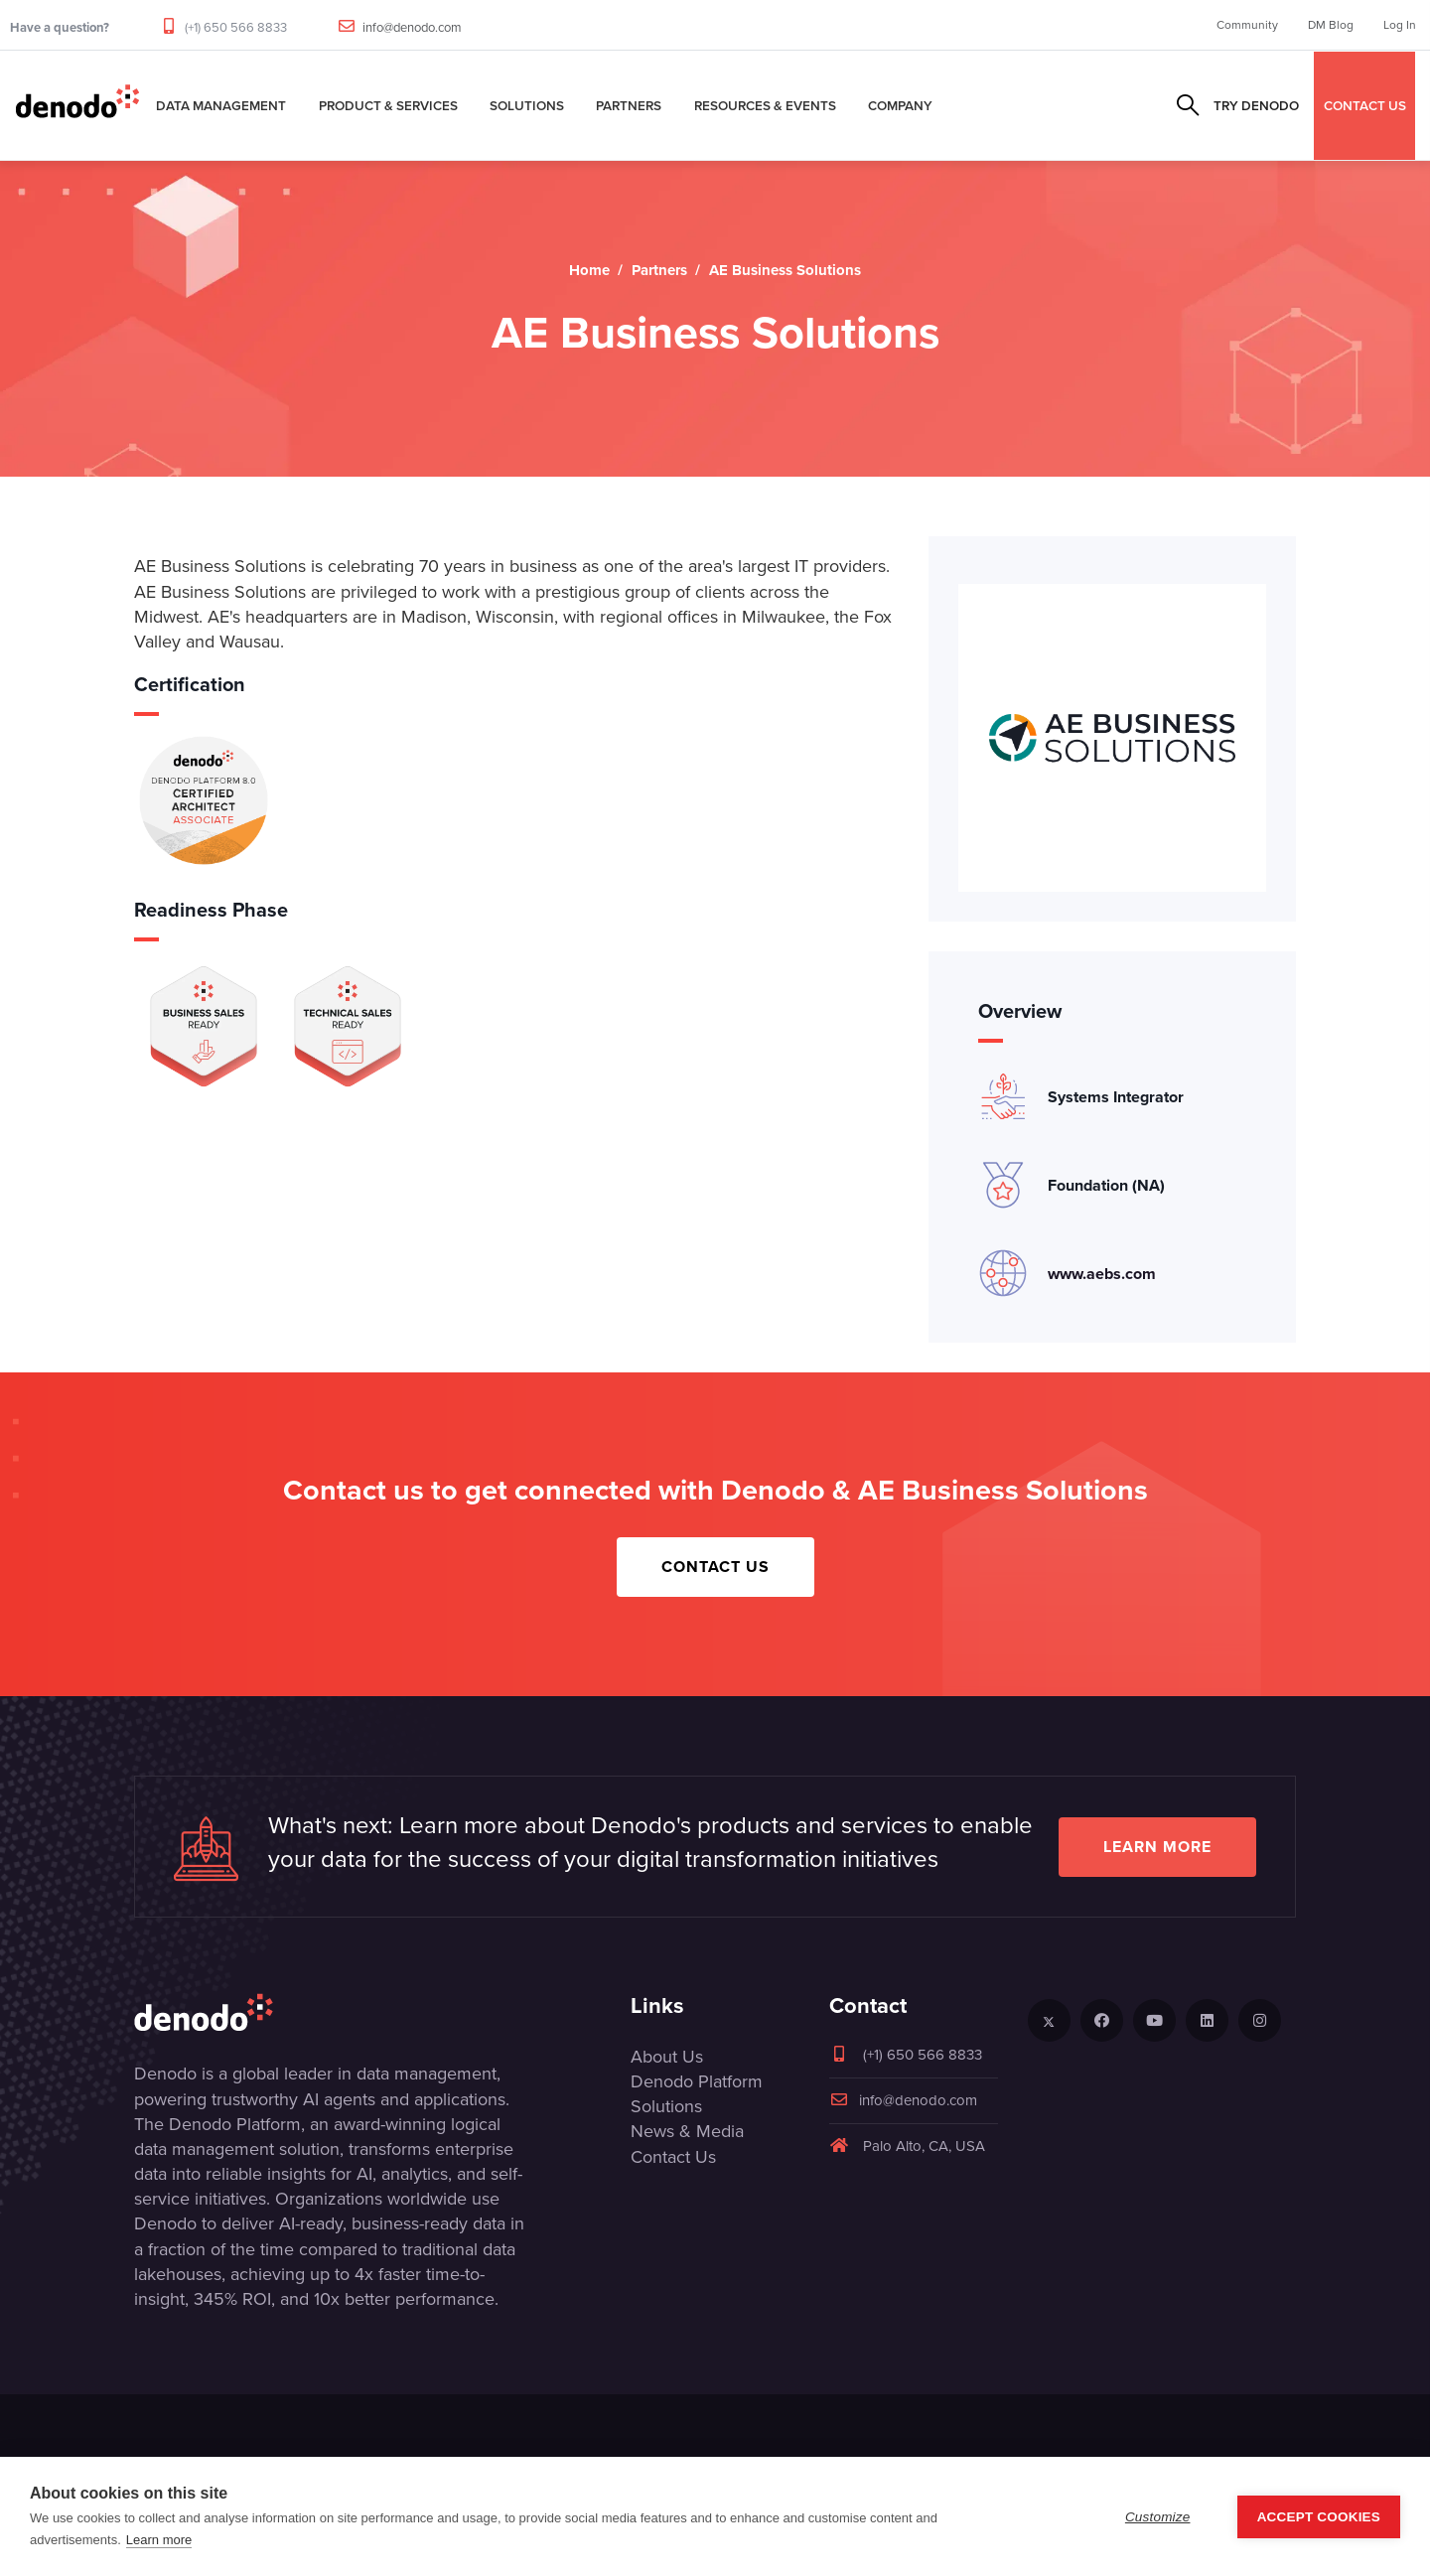 The width and height of the screenshot is (1430, 2576). Describe the element at coordinates (1158, 2516) in the screenshot. I see `Customize` at that location.